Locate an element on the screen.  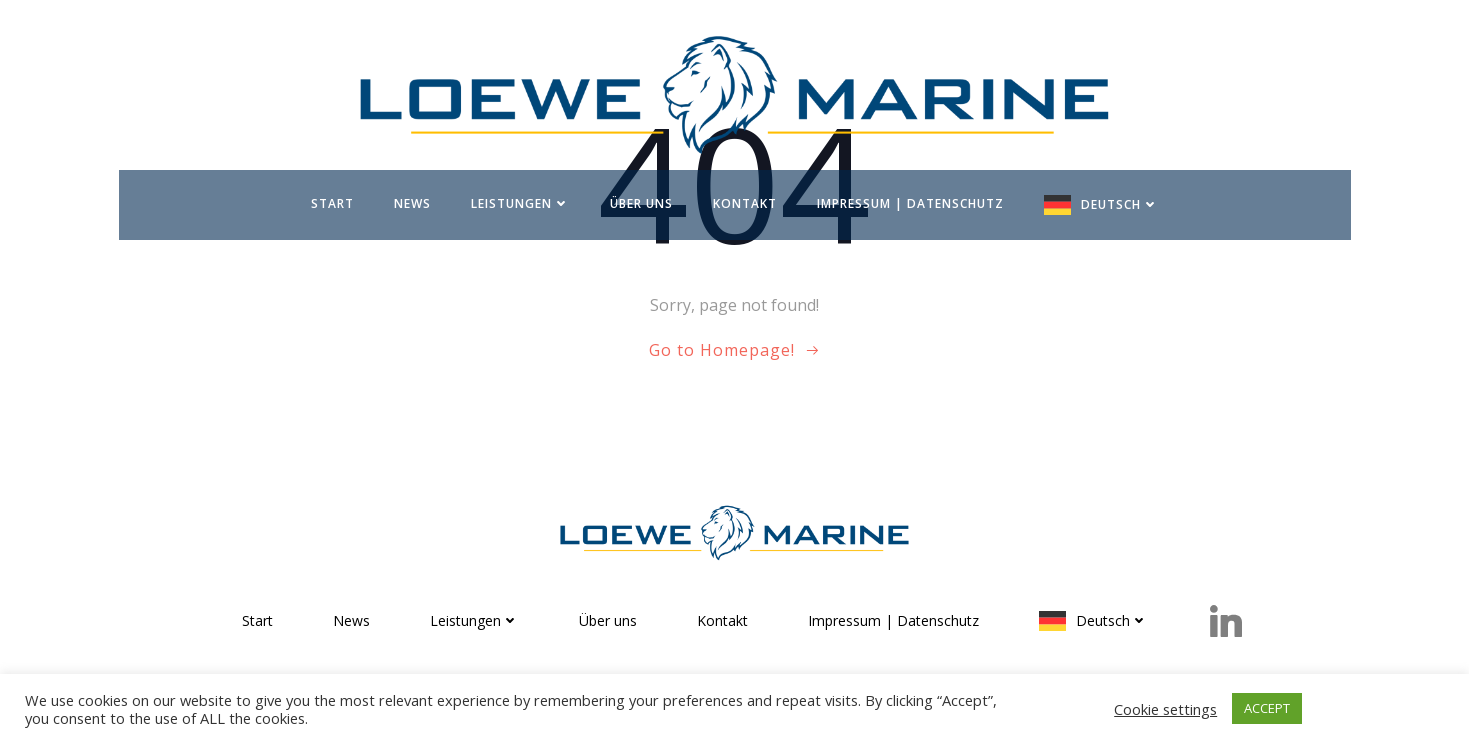
News is located at coordinates (412, 203).